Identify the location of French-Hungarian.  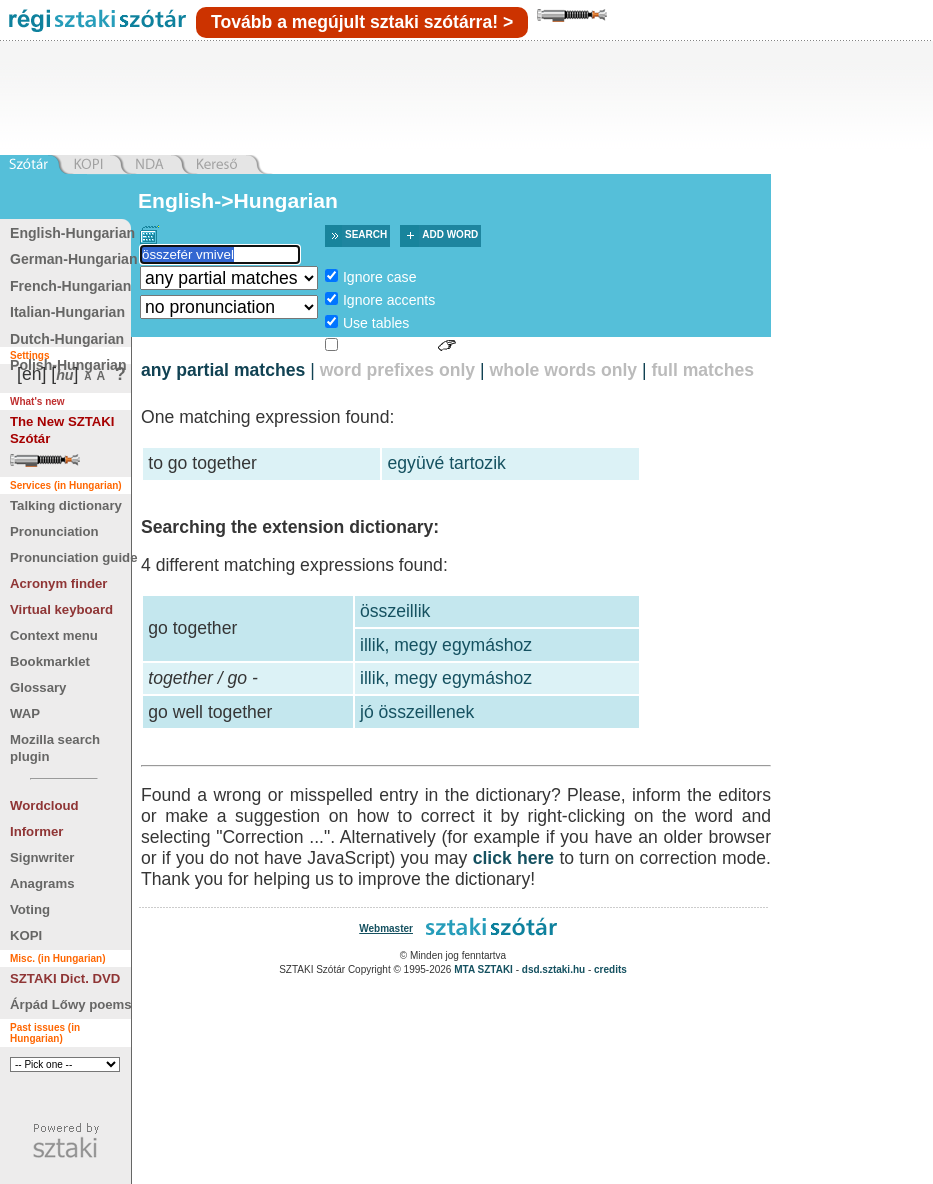
(70, 286).